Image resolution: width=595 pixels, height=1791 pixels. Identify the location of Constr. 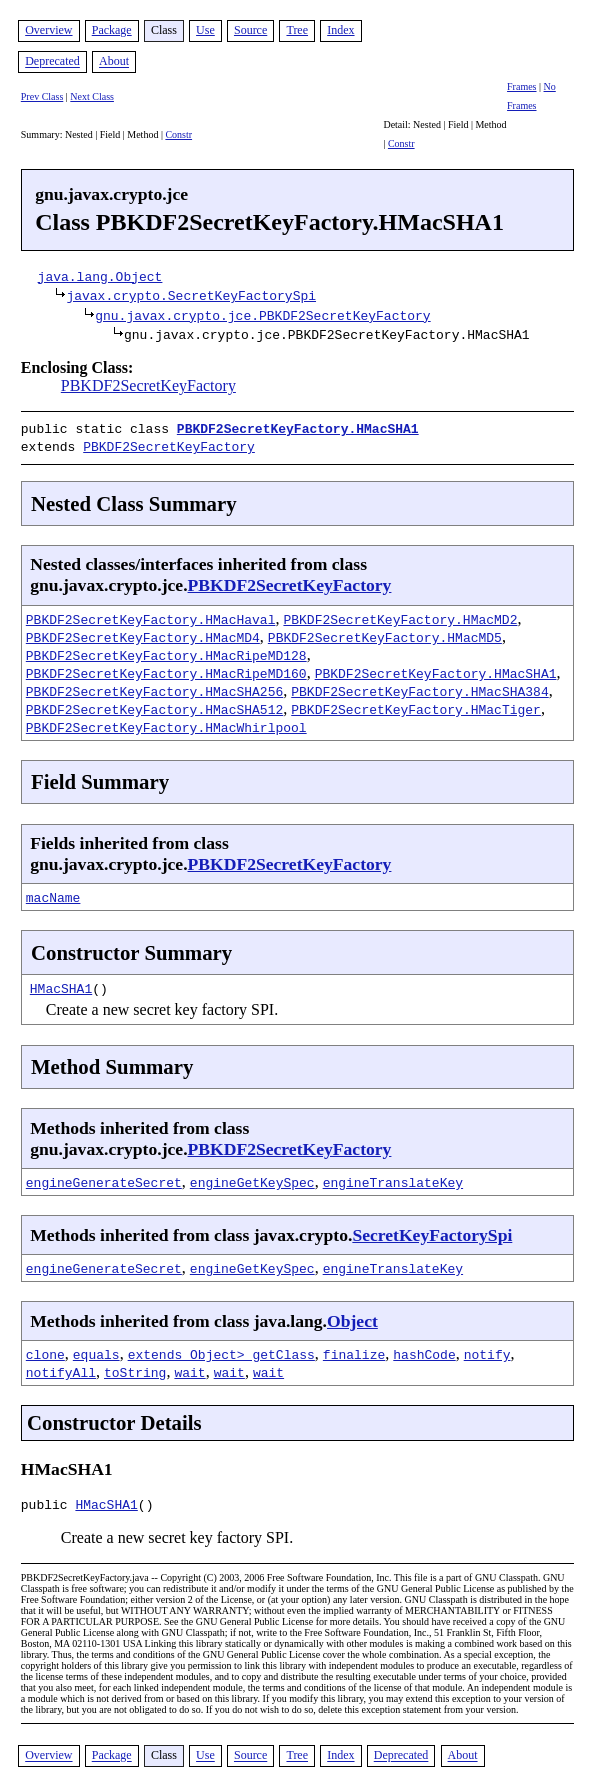
(178, 134).